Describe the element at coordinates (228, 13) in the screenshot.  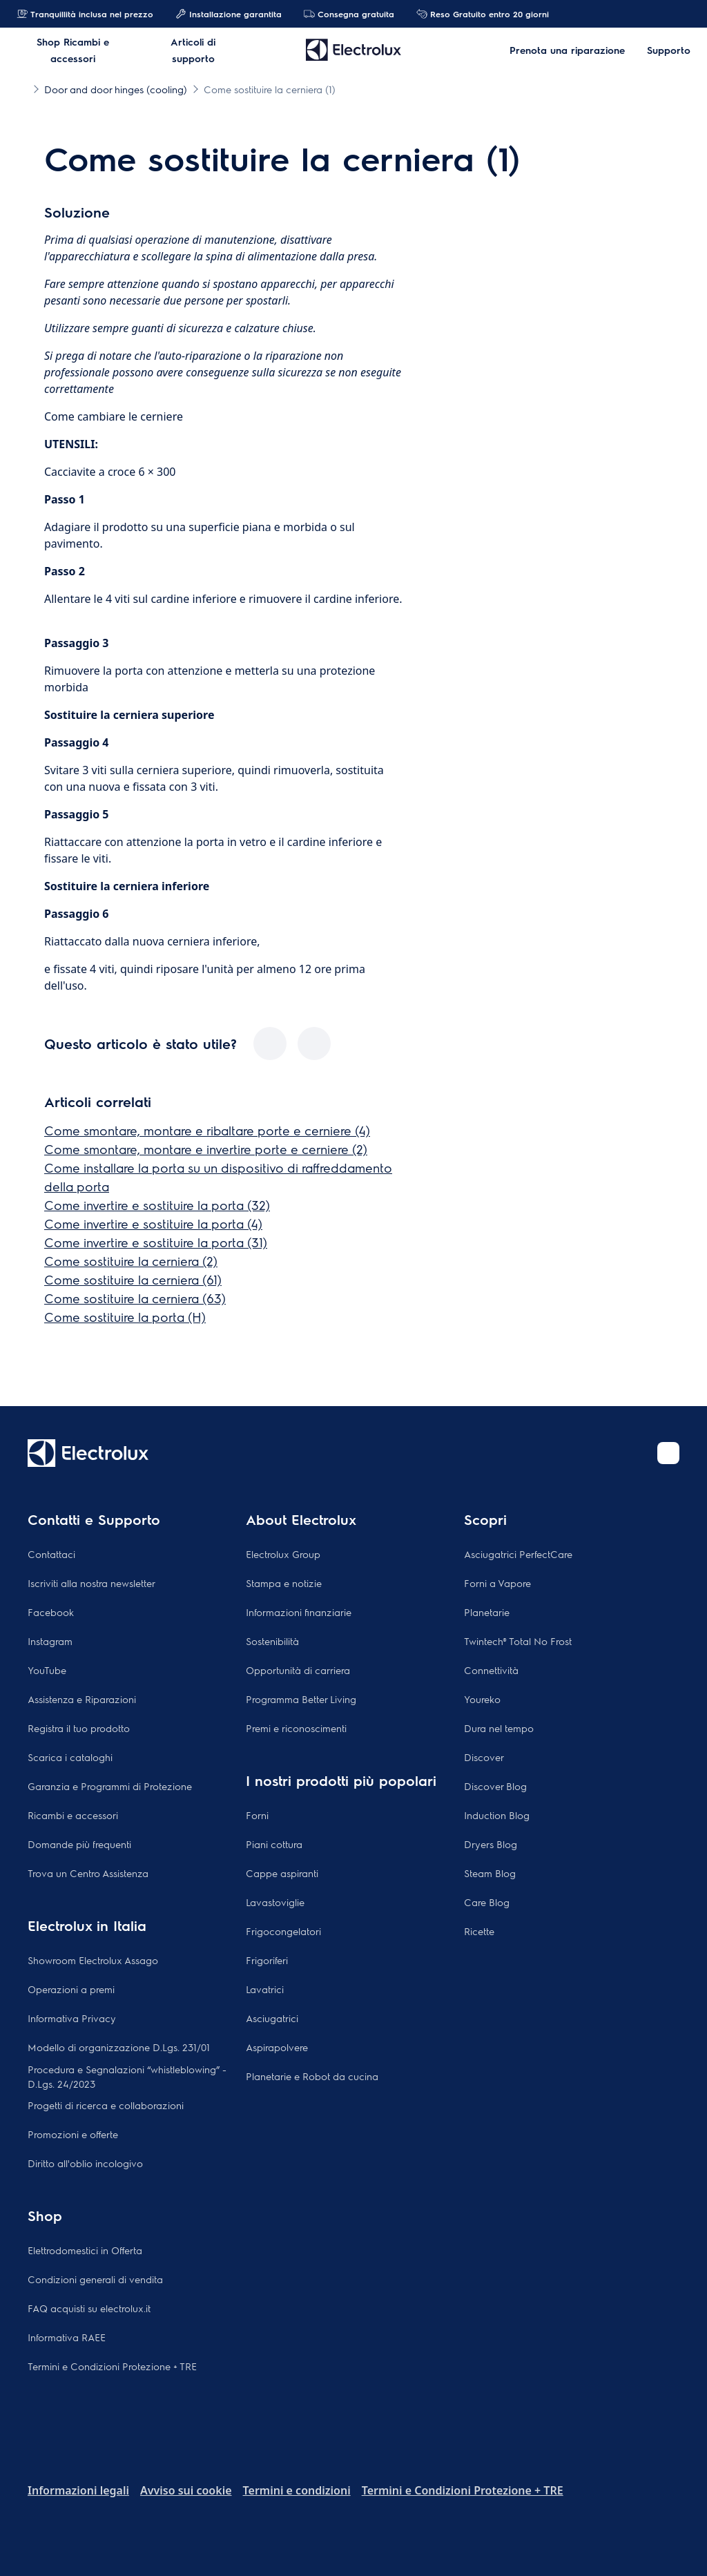
I see `Installazione garantita` at that location.